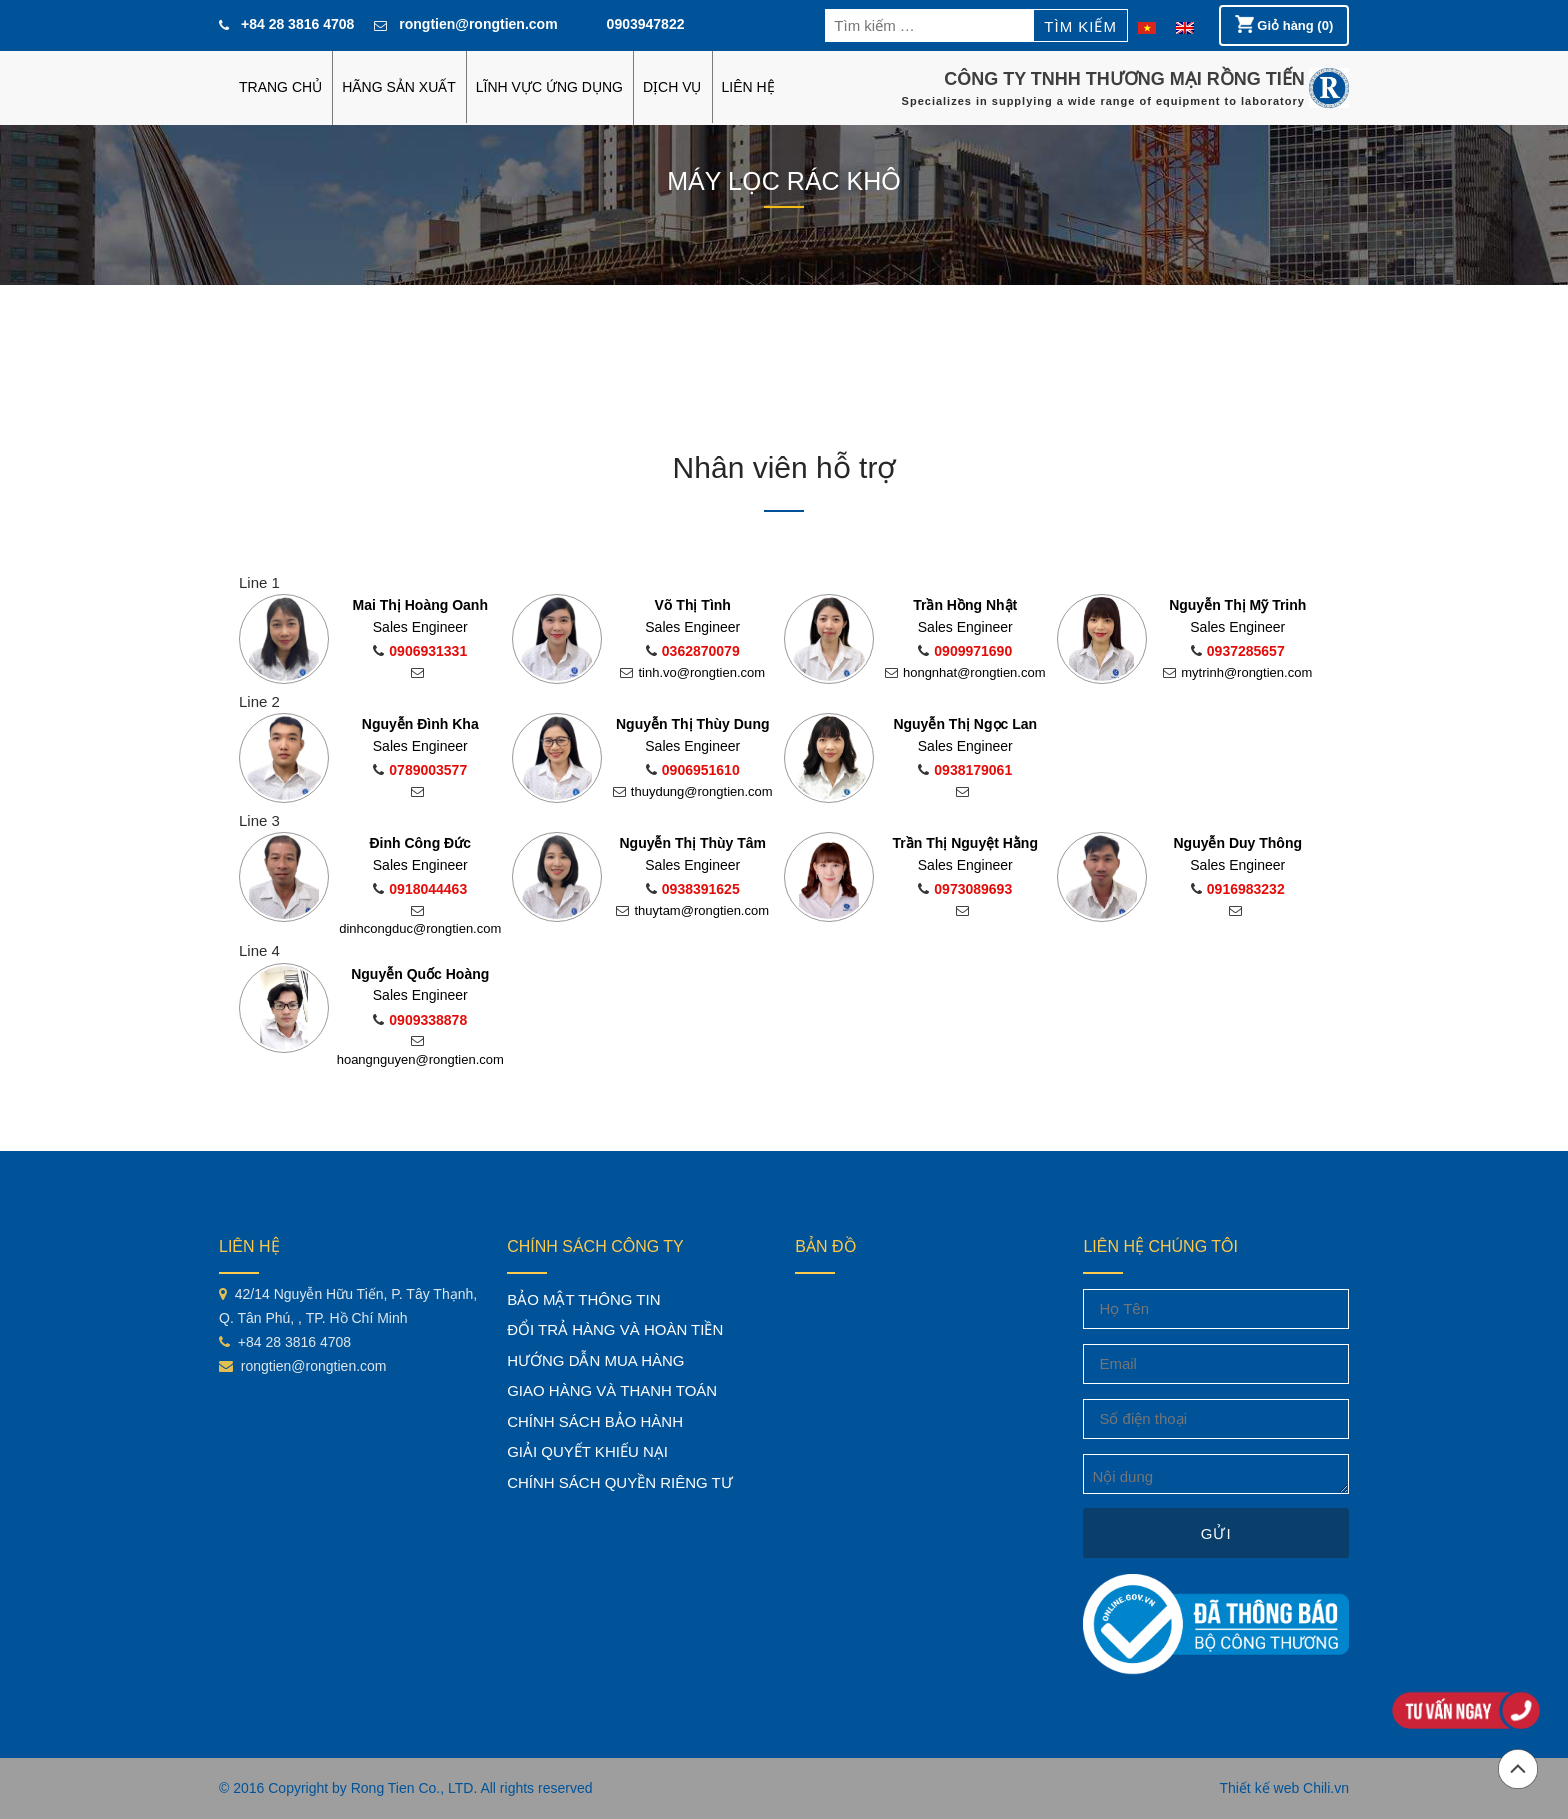 The width and height of the screenshot is (1568, 1819). I want to click on HƯỚNG DẪN MUA HÀNG, so click(595, 1360).